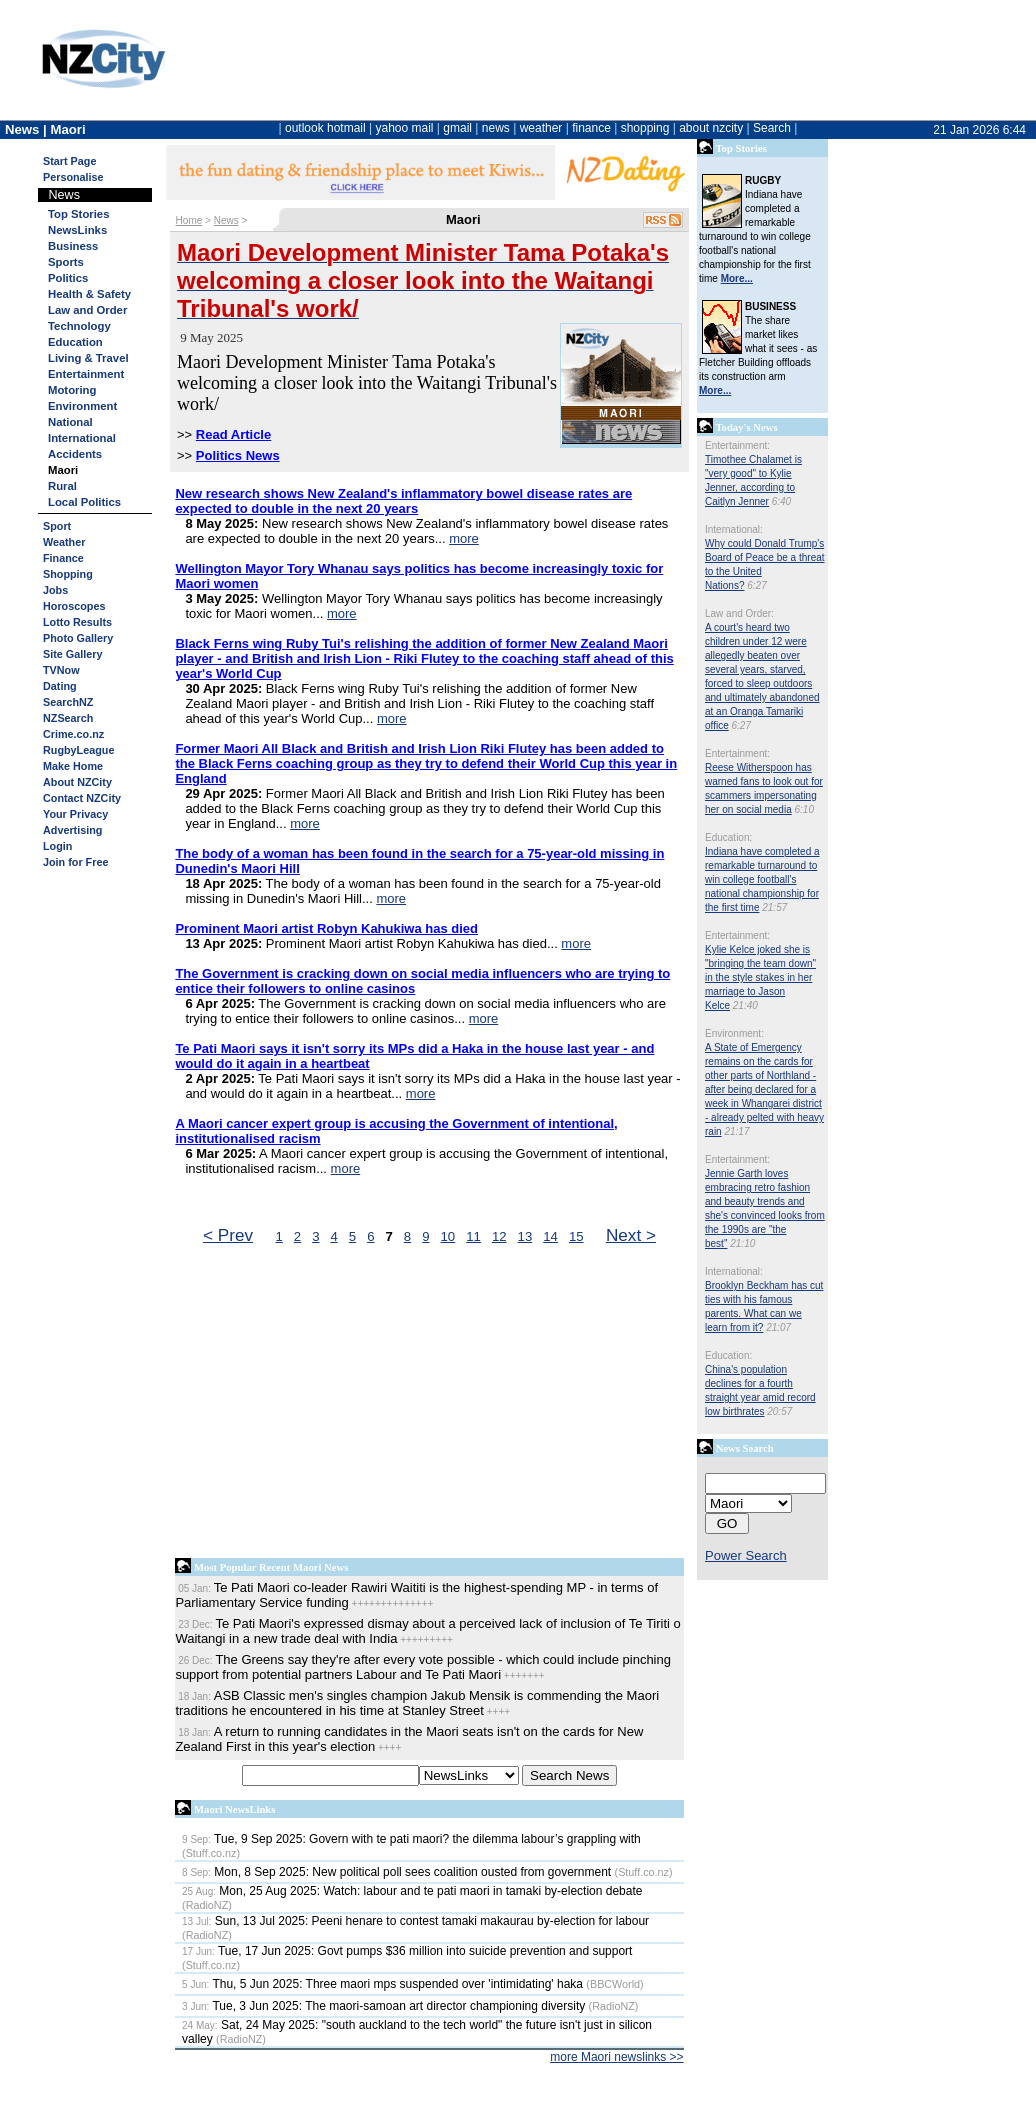 The width and height of the screenshot is (1036, 2122). I want to click on Contact NZCity, so click(82, 798).